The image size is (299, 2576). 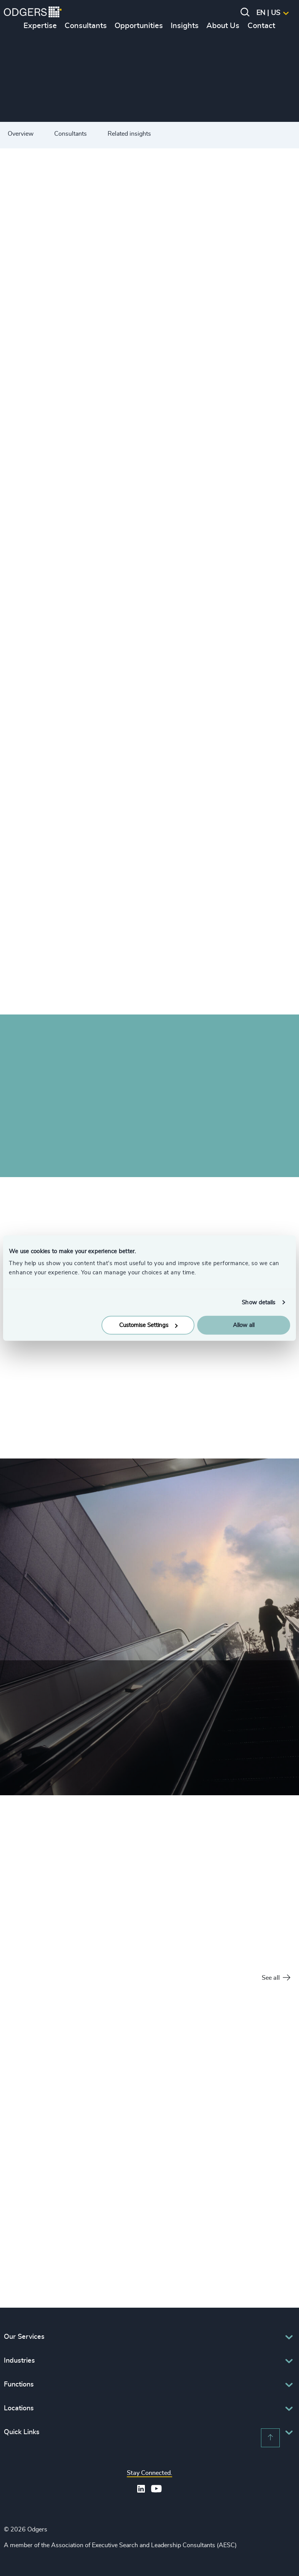 I want to click on See all, so click(x=276, y=1978).